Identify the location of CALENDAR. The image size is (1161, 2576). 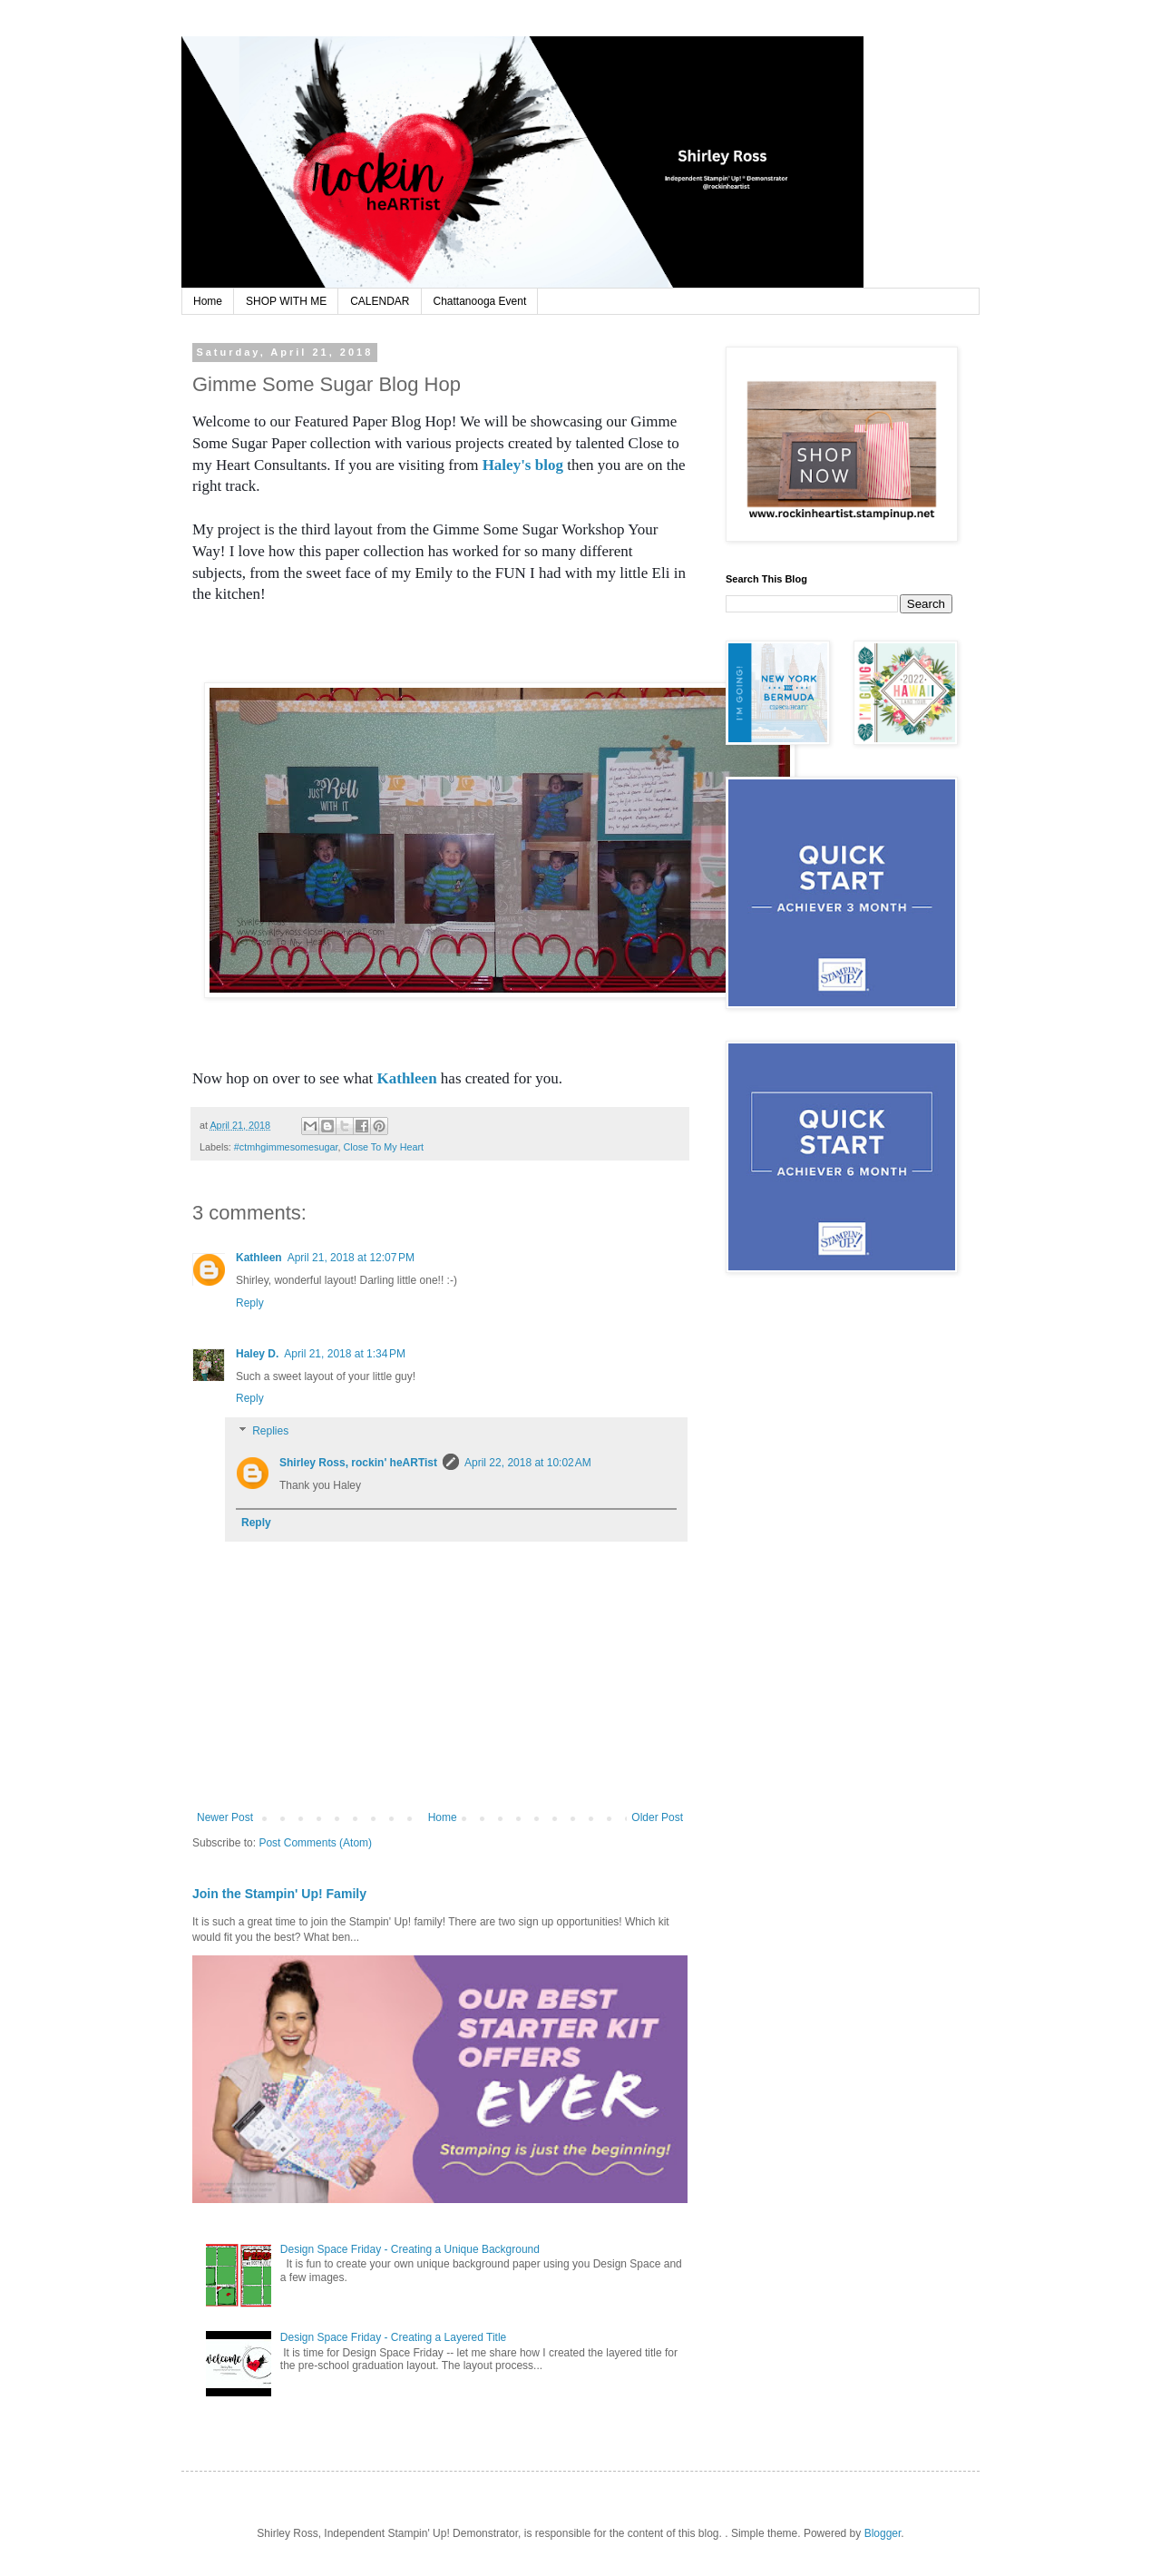
(379, 301).